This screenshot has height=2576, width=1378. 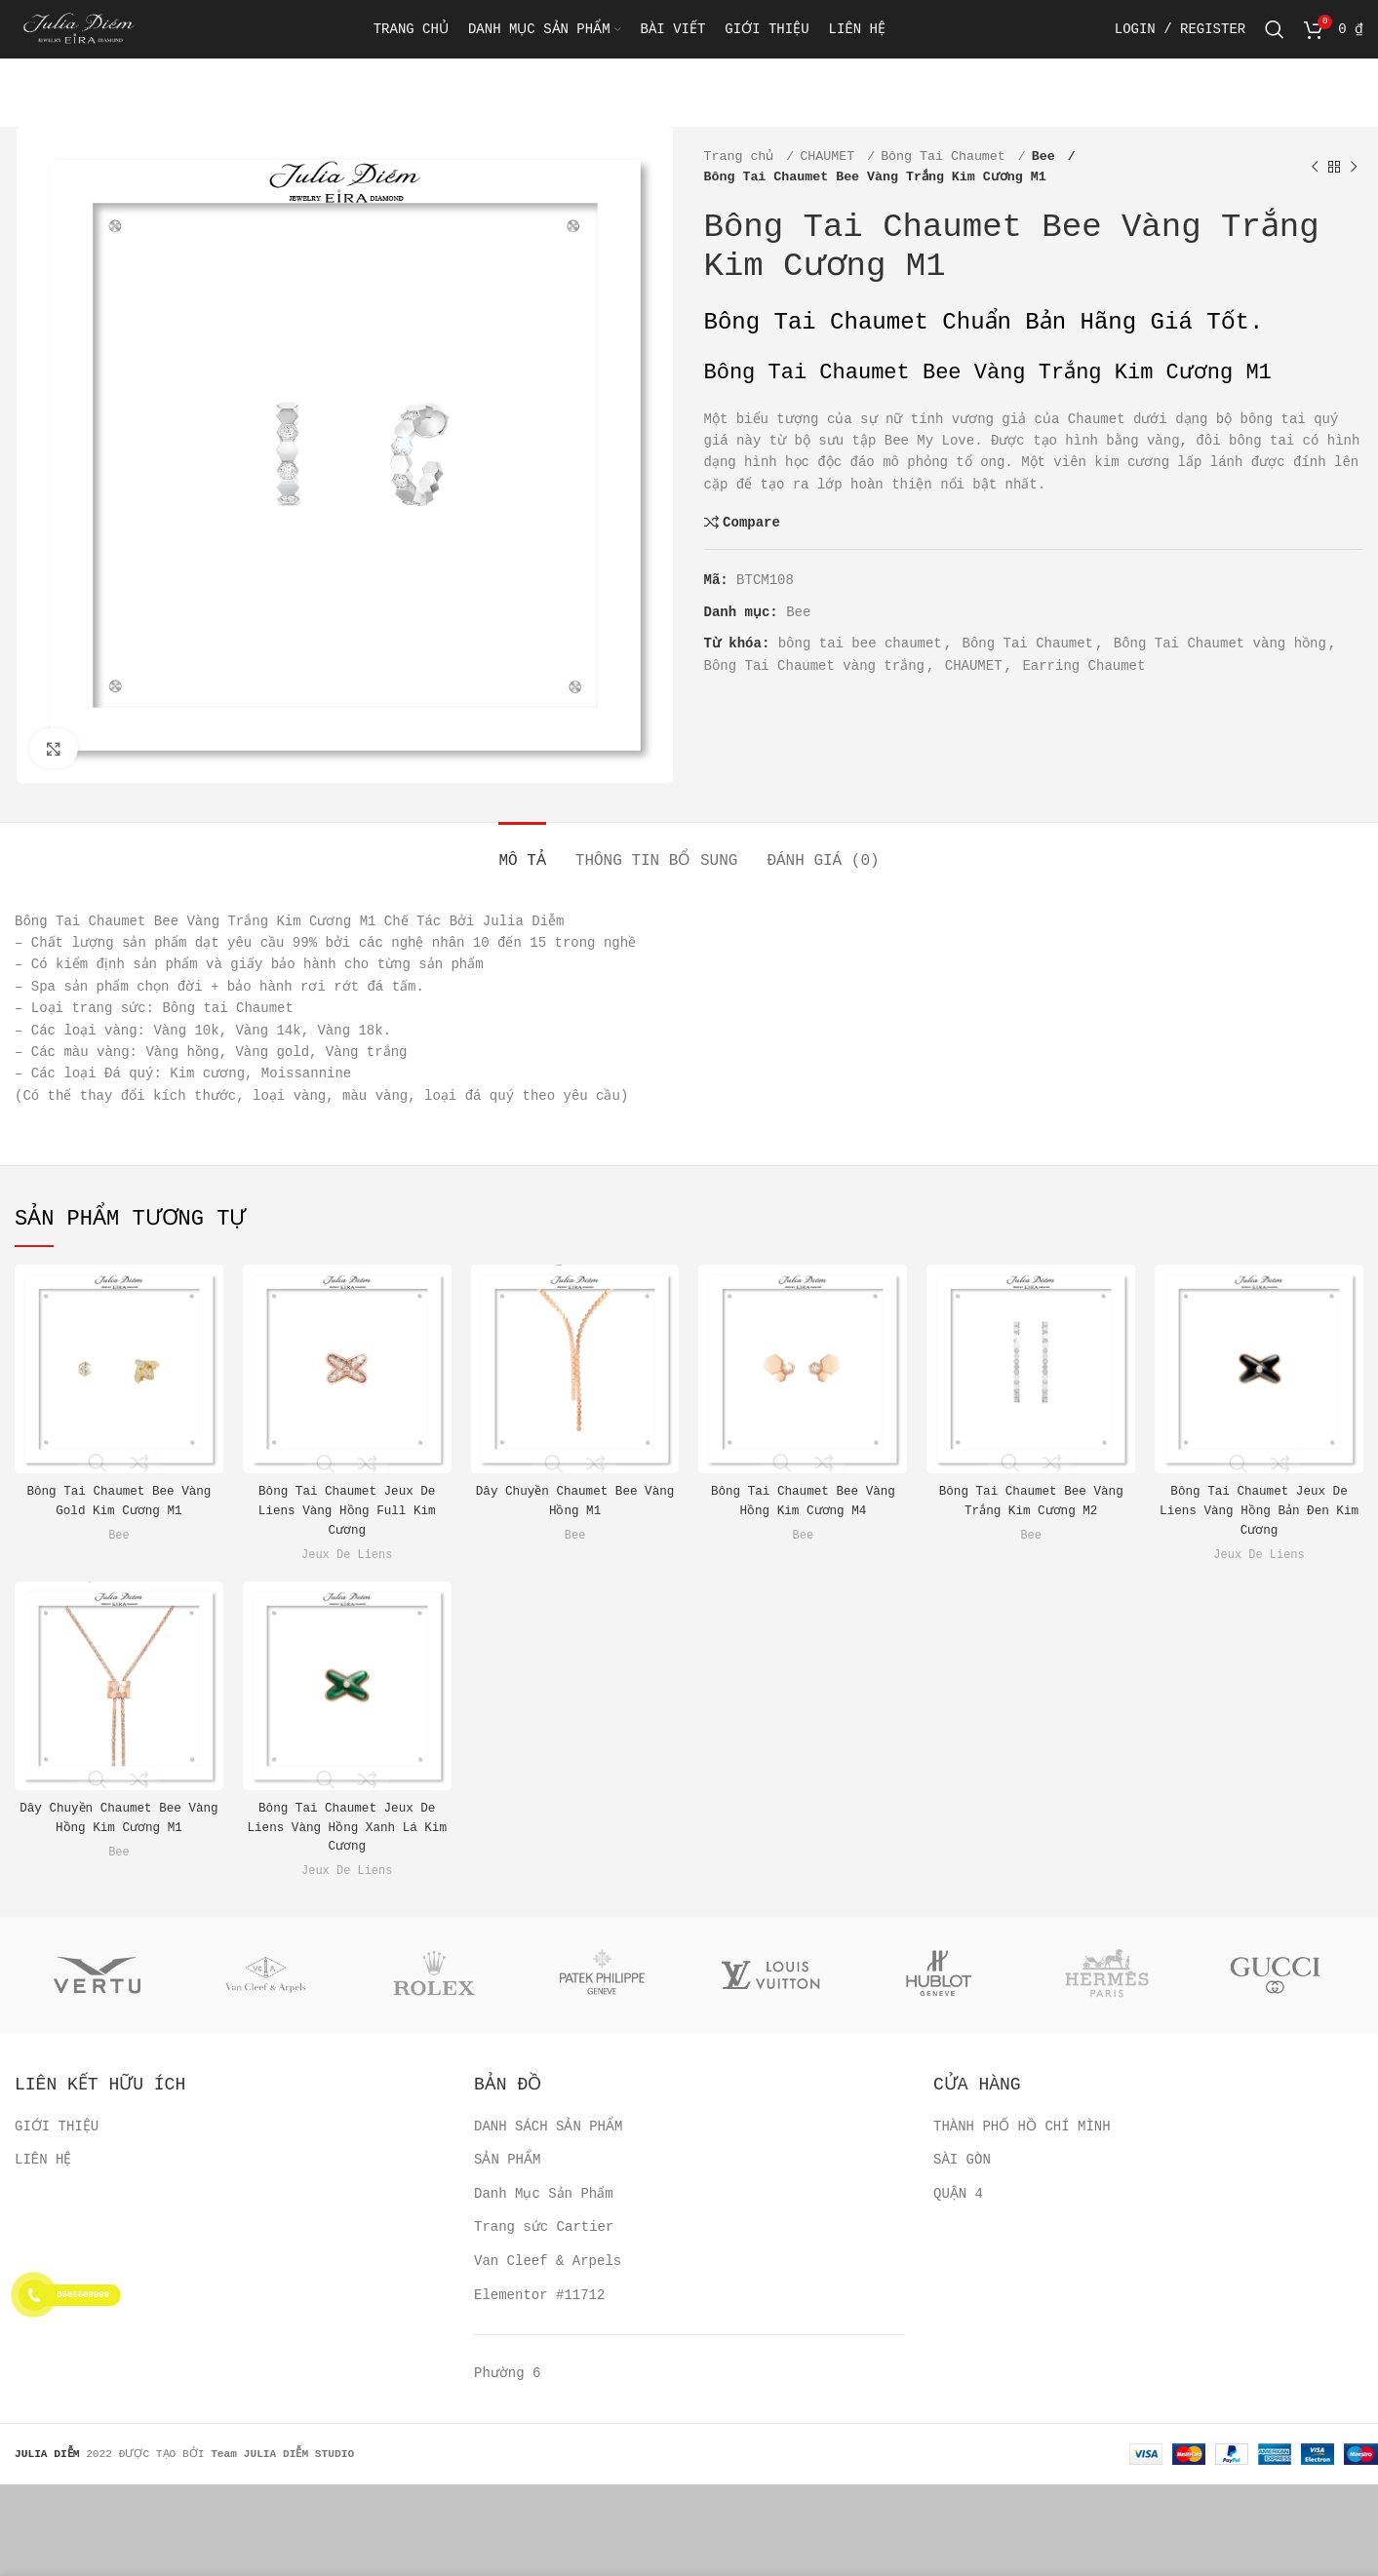 I want to click on THÀNH PHỐ HỒ CHÍ MÌNH, so click(x=1019, y=2125).